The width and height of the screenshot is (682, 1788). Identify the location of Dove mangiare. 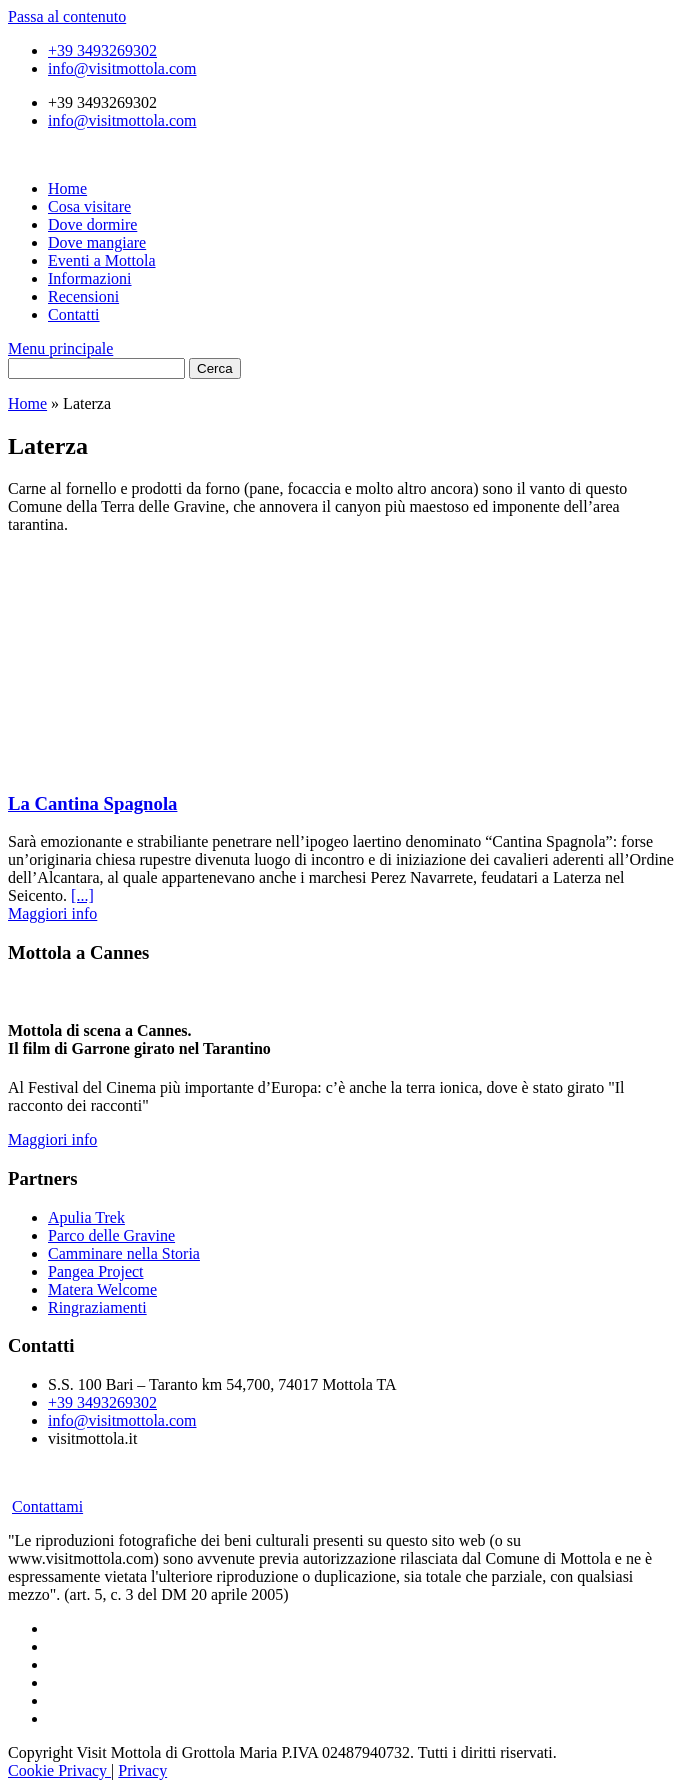
(97, 242).